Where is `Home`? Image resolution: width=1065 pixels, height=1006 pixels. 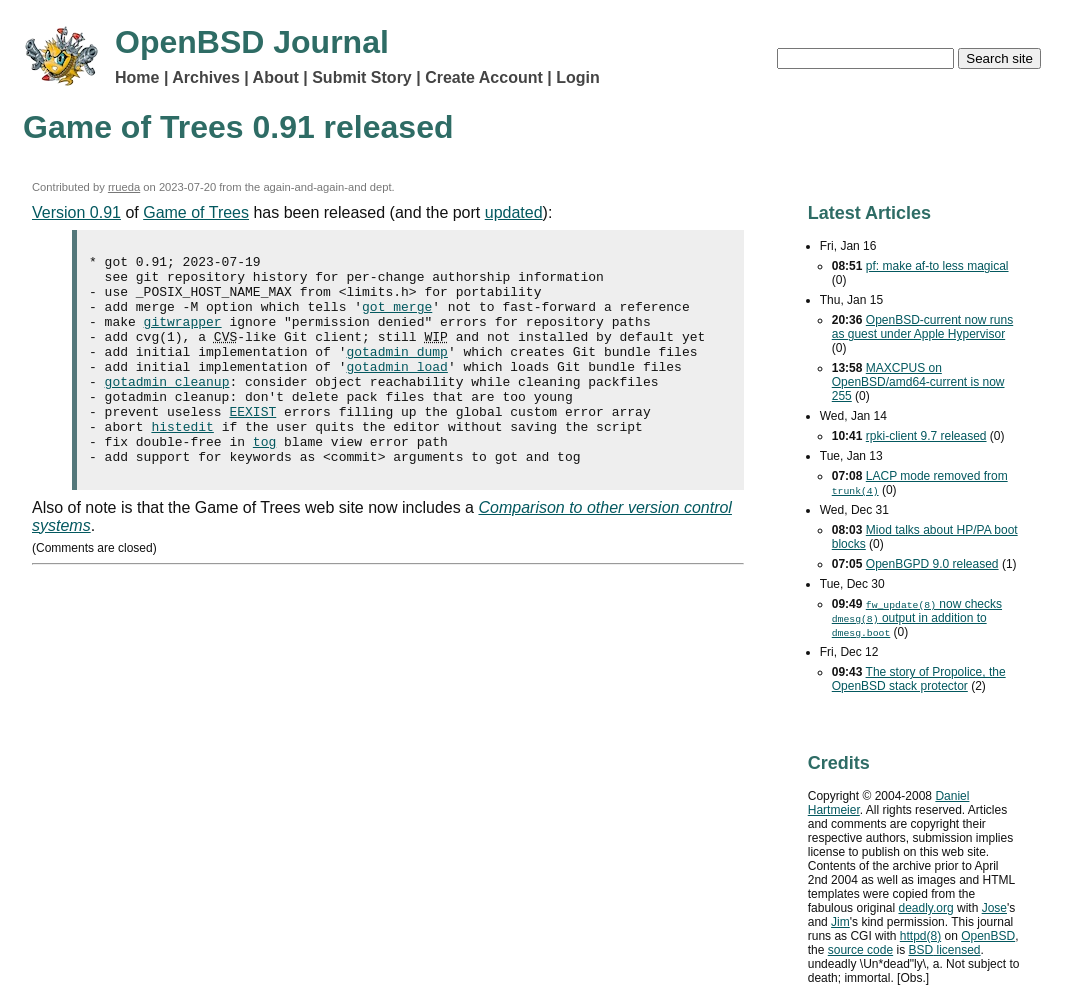
Home is located at coordinates (137, 77).